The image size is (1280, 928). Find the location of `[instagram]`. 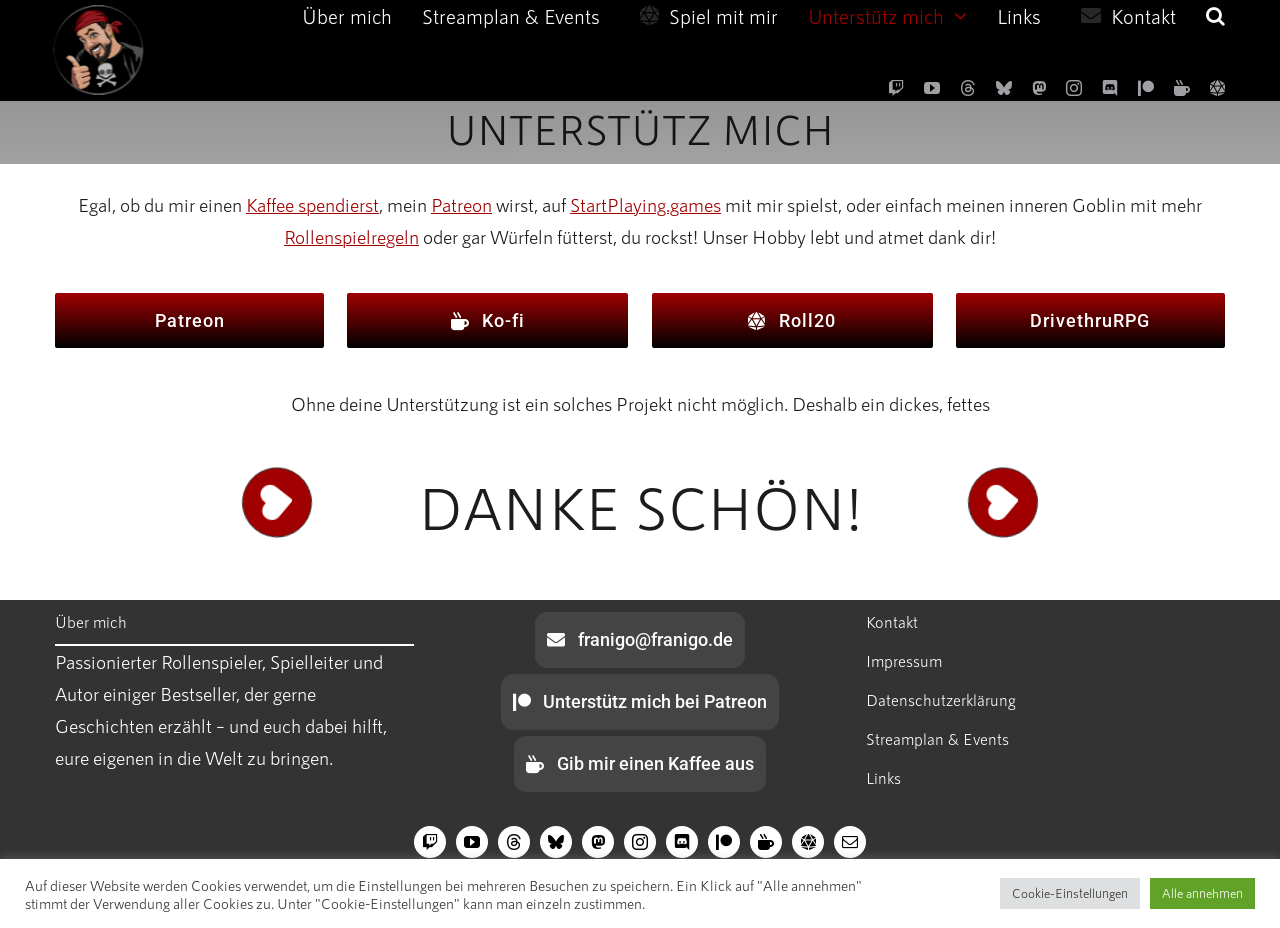

[instagram] is located at coordinates (1074, 88).